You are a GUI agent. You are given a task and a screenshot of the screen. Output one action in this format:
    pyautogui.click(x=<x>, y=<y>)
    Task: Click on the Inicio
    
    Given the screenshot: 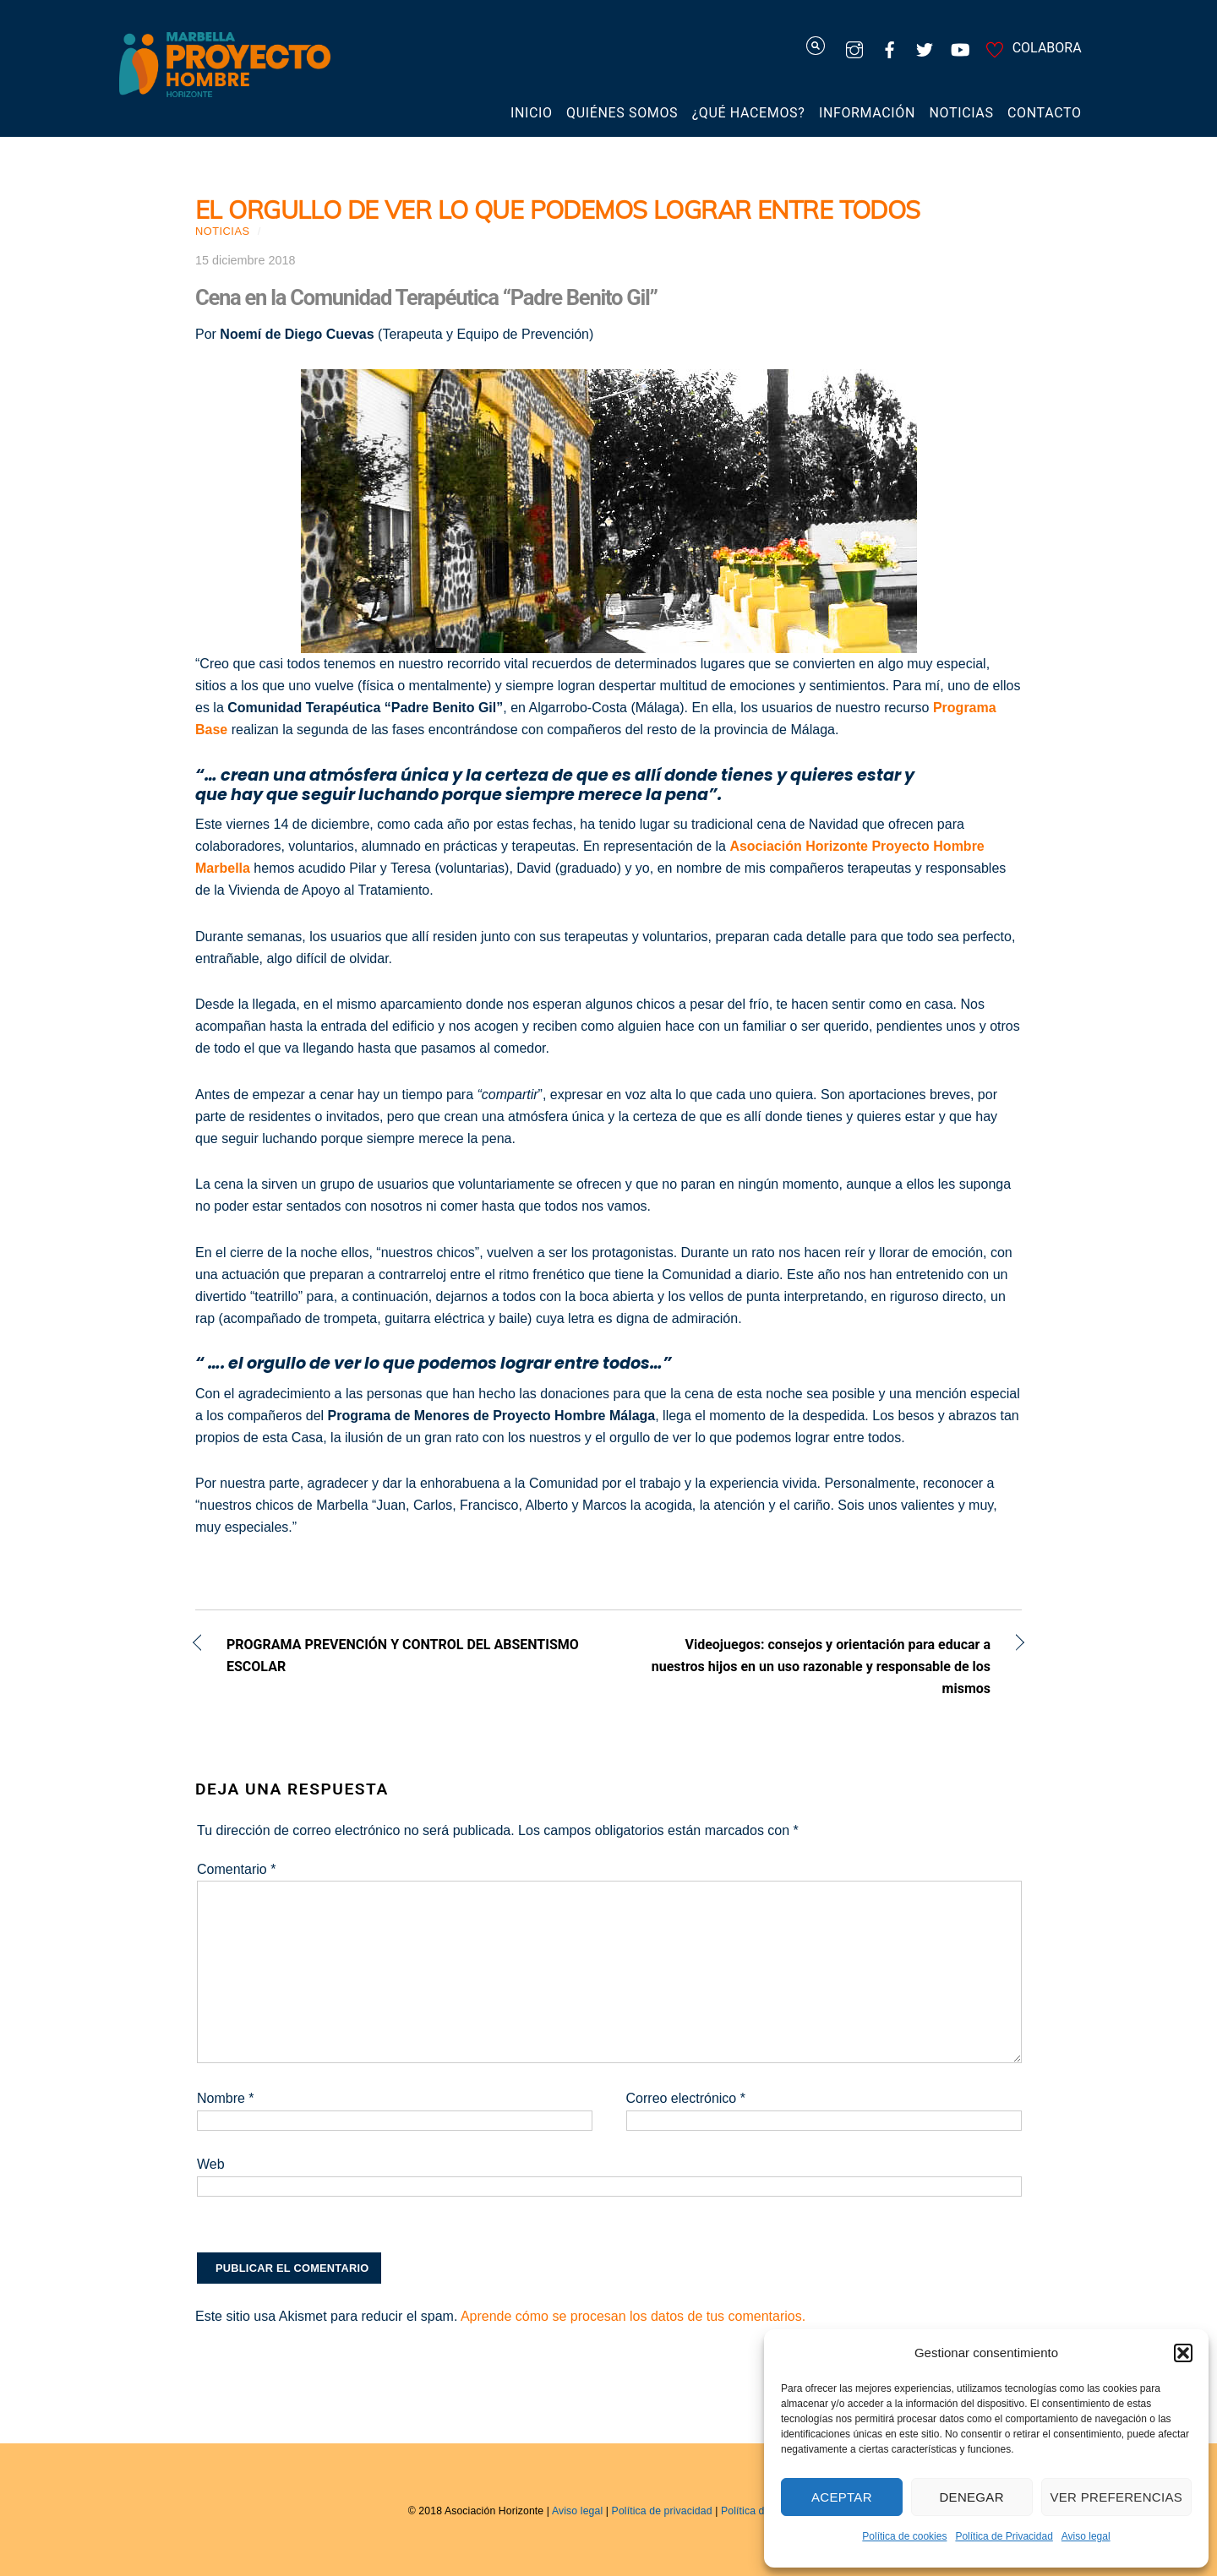 What is the action you would take?
    pyautogui.click(x=531, y=113)
    